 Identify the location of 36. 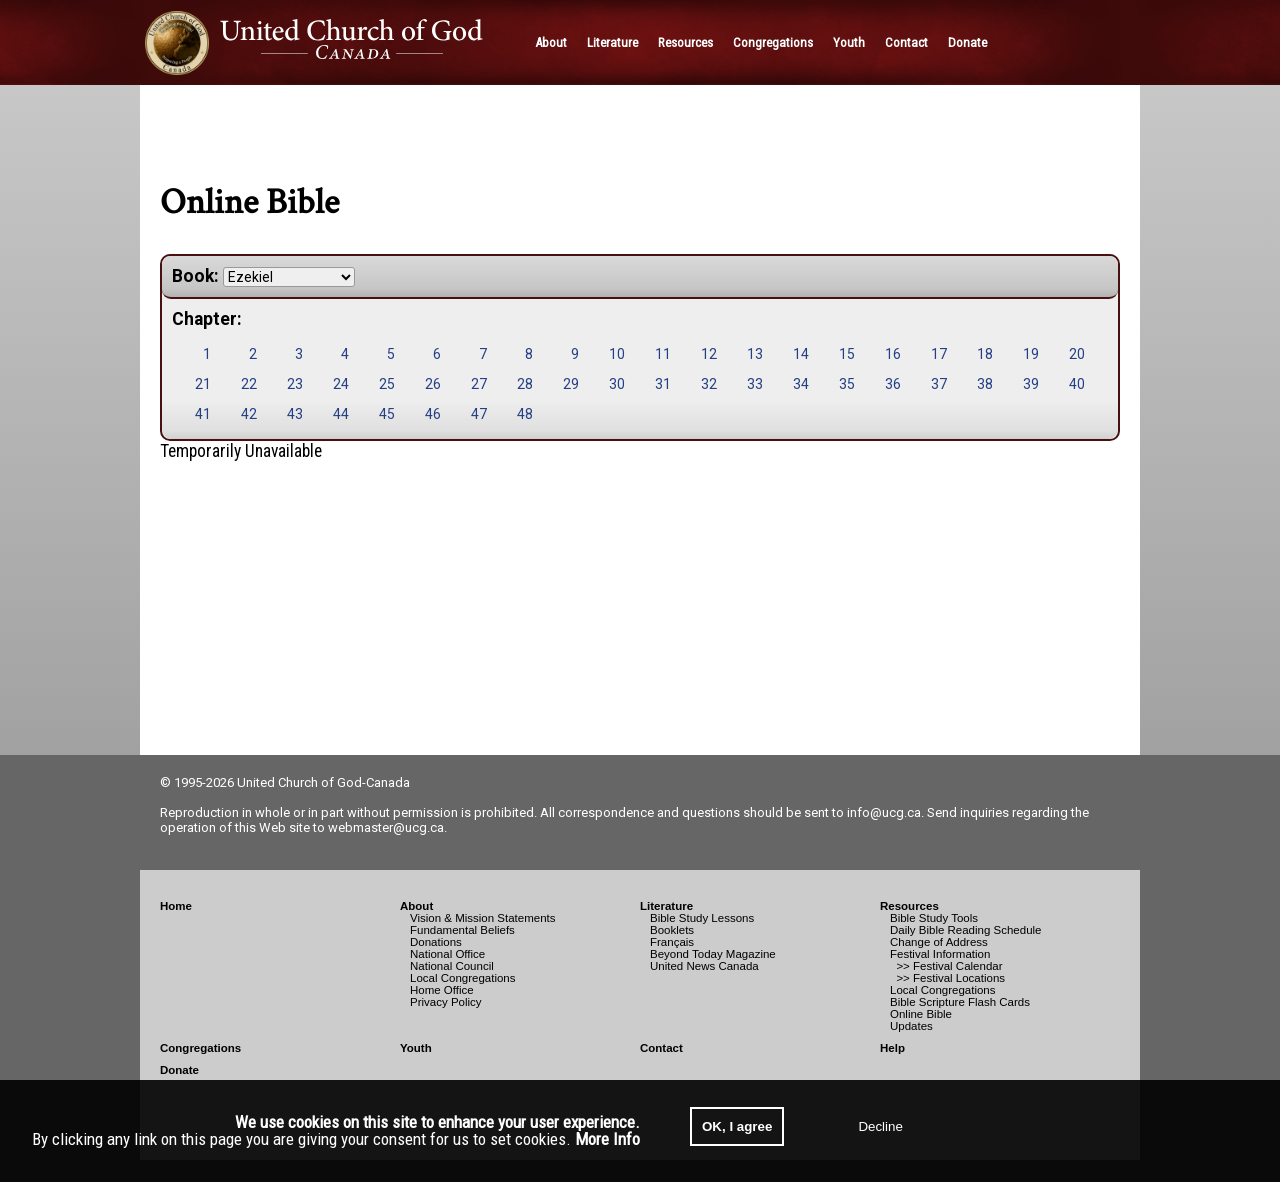
(893, 384).